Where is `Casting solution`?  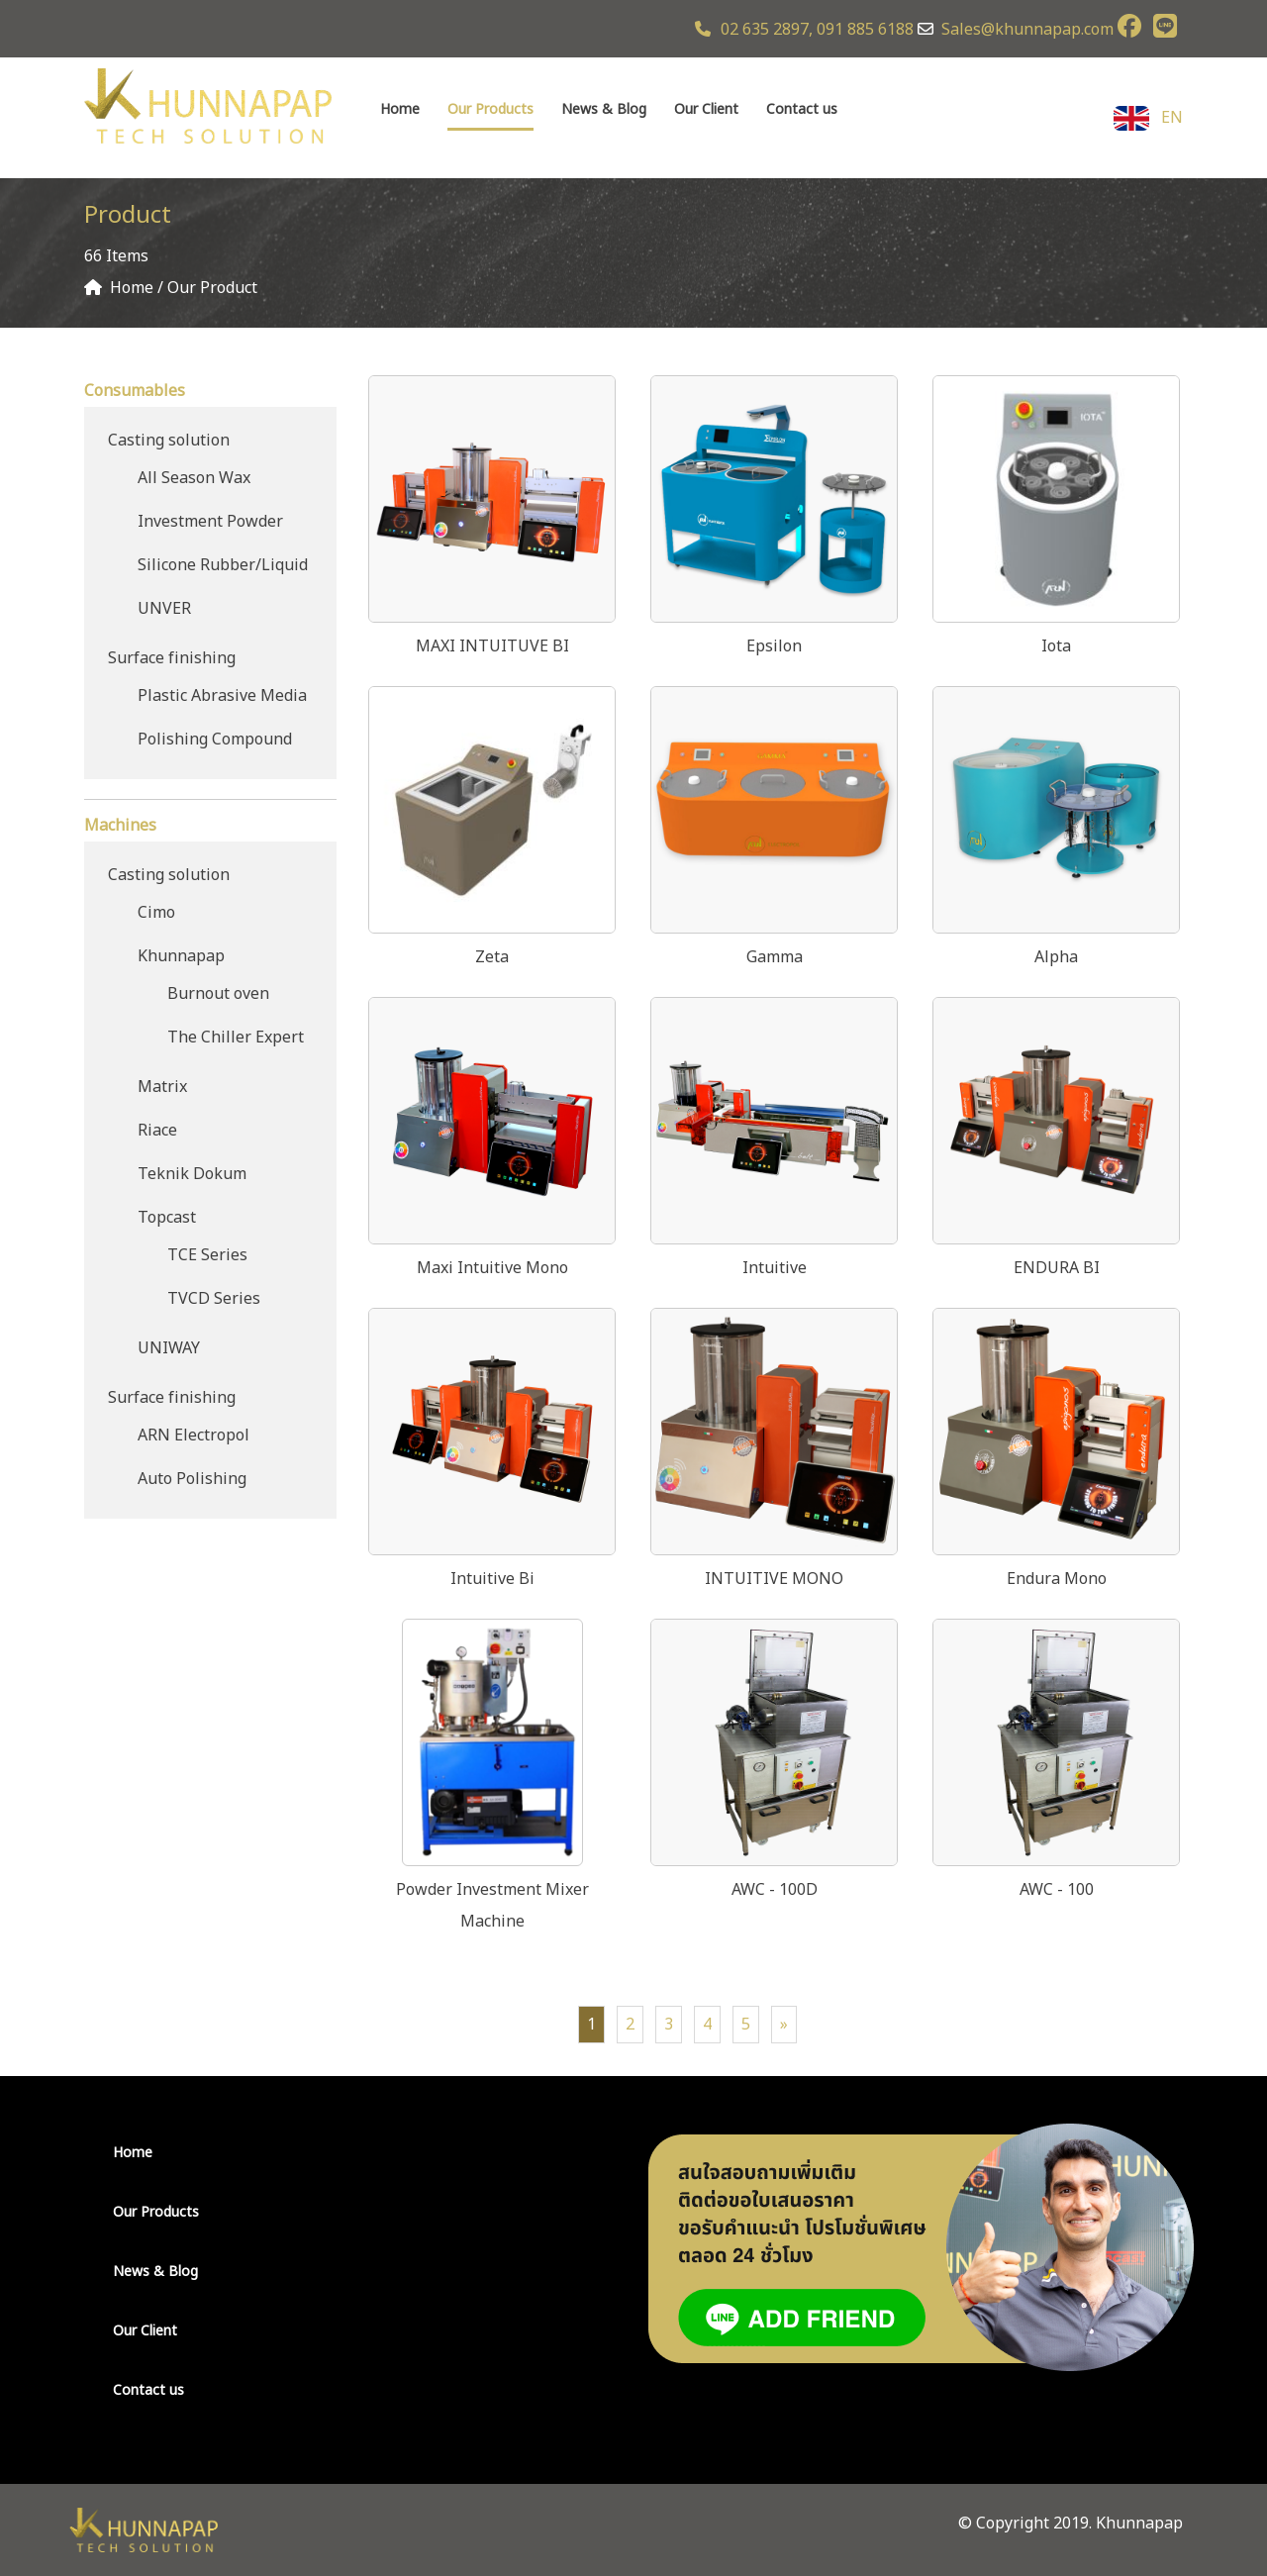 Casting solution is located at coordinates (169, 440).